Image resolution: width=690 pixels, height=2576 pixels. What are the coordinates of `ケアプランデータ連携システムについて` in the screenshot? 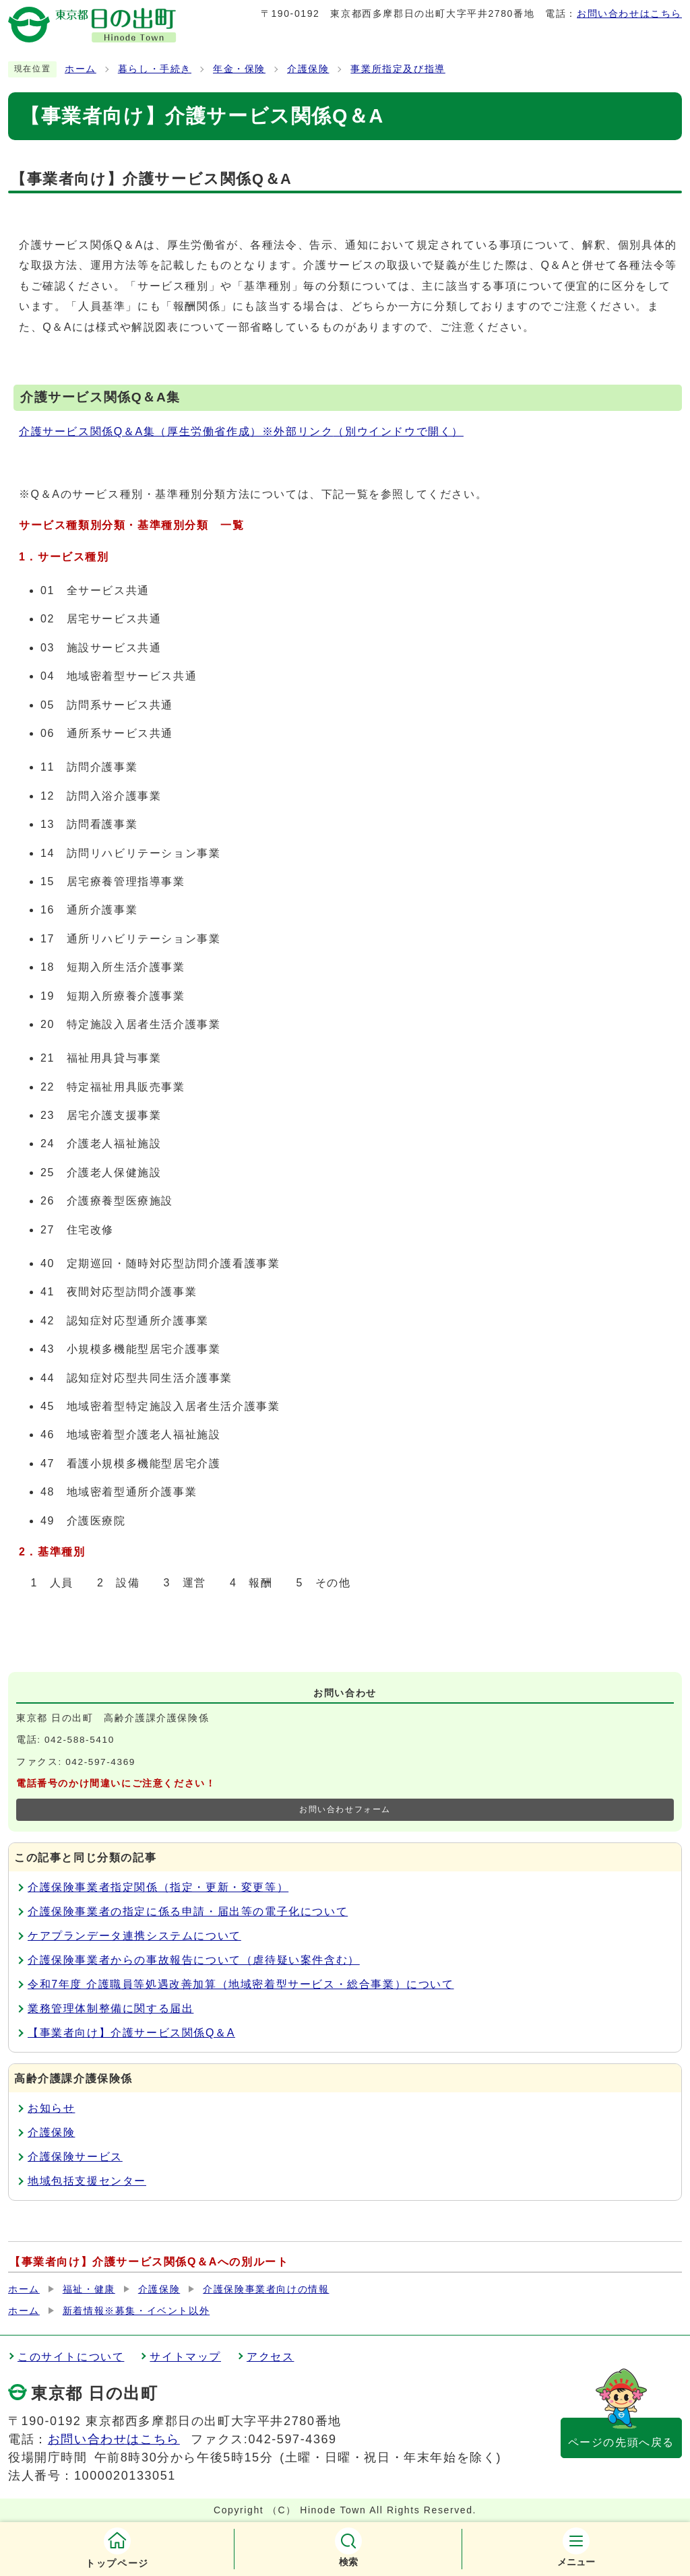 It's located at (134, 1935).